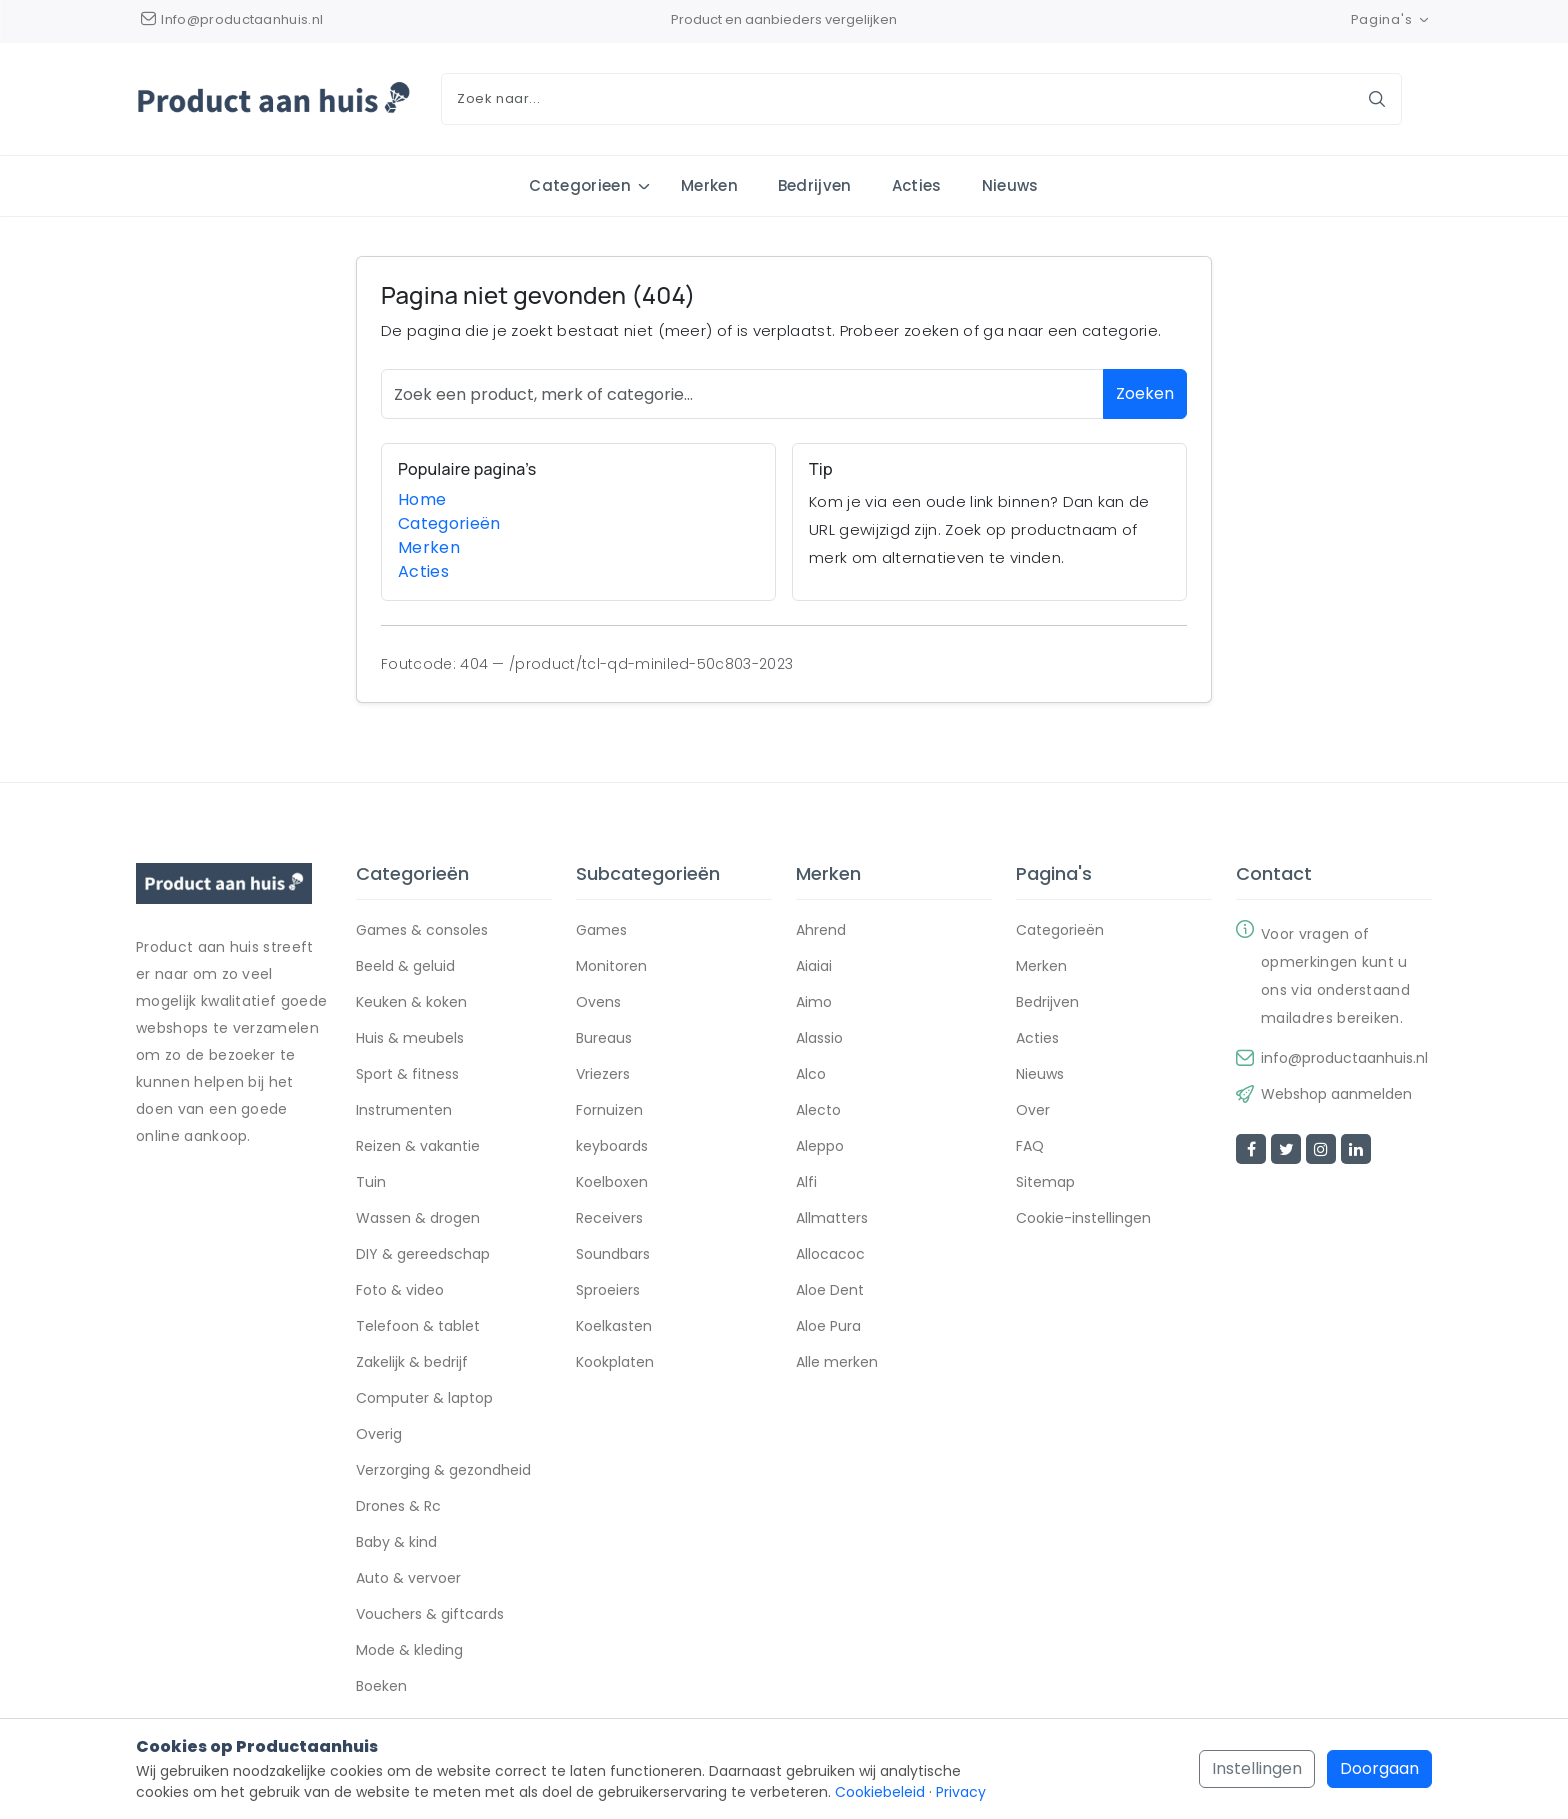 The height and width of the screenshot is (1819, 1568). What do you see at coordinates (408, 1580) in the screenshot?
I see `Auto & vervoer` at bounding box center [408, 1580].